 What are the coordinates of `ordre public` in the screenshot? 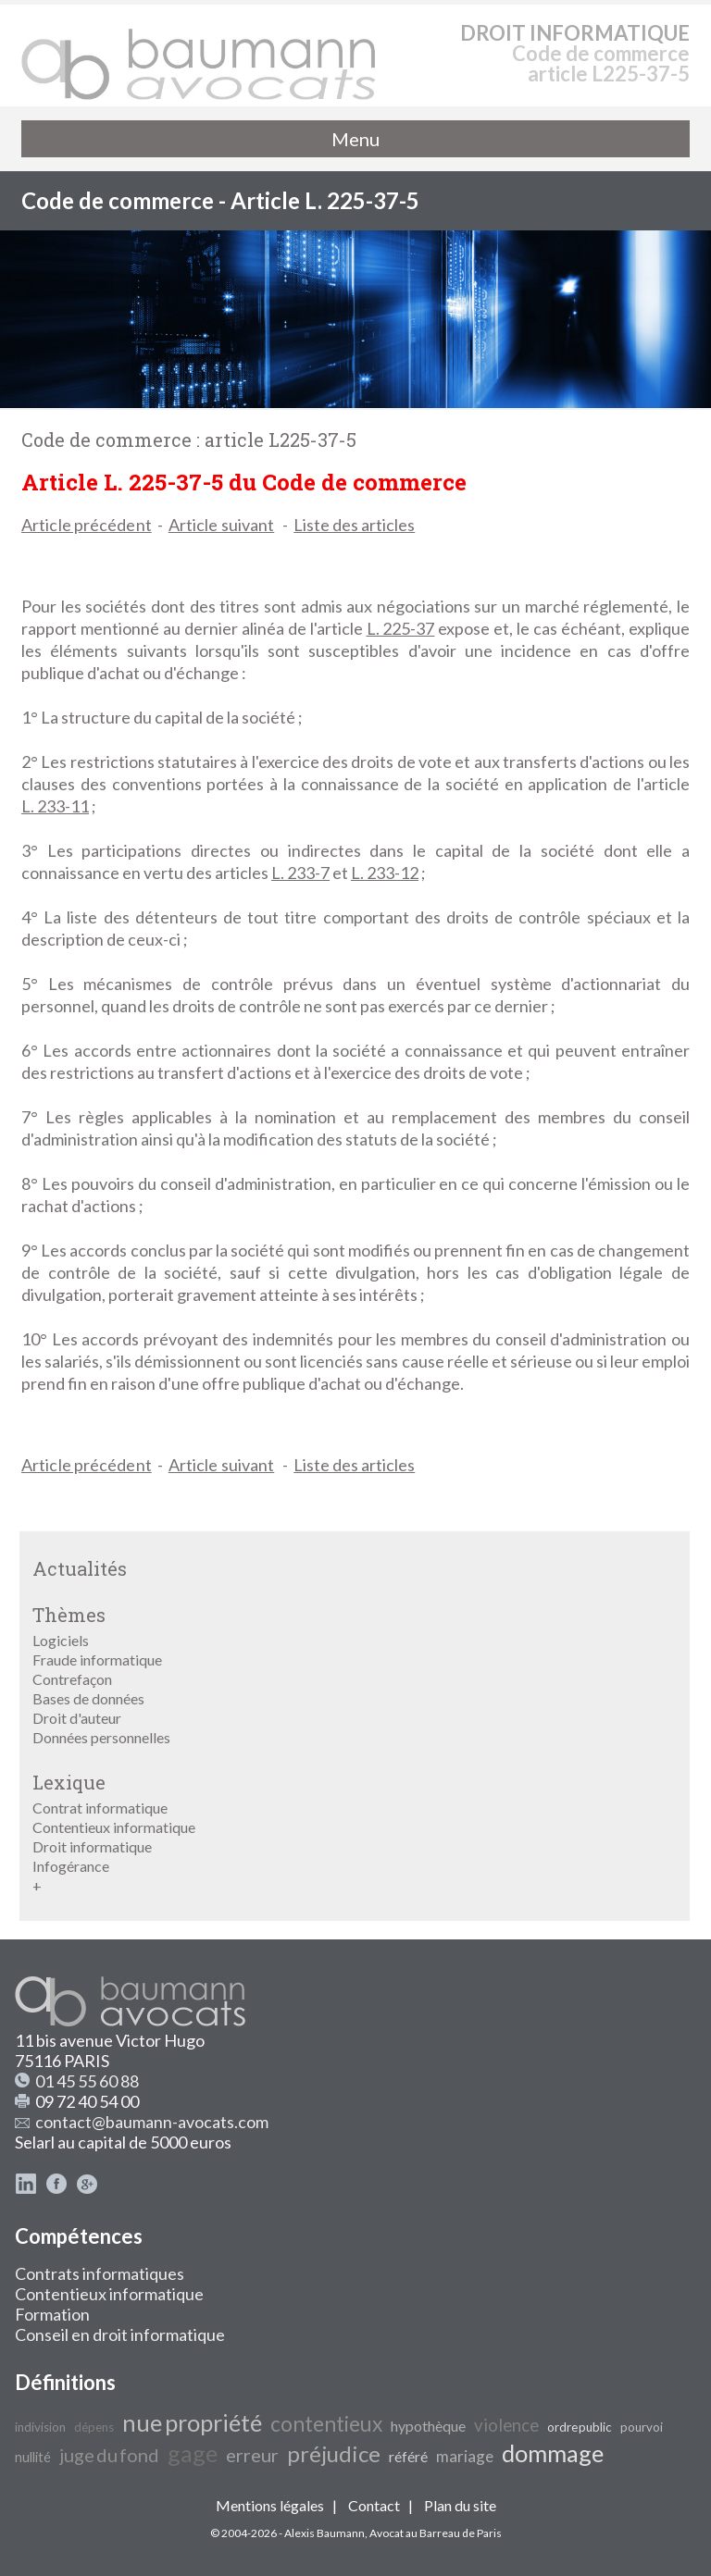 It's located at (579, 2427).